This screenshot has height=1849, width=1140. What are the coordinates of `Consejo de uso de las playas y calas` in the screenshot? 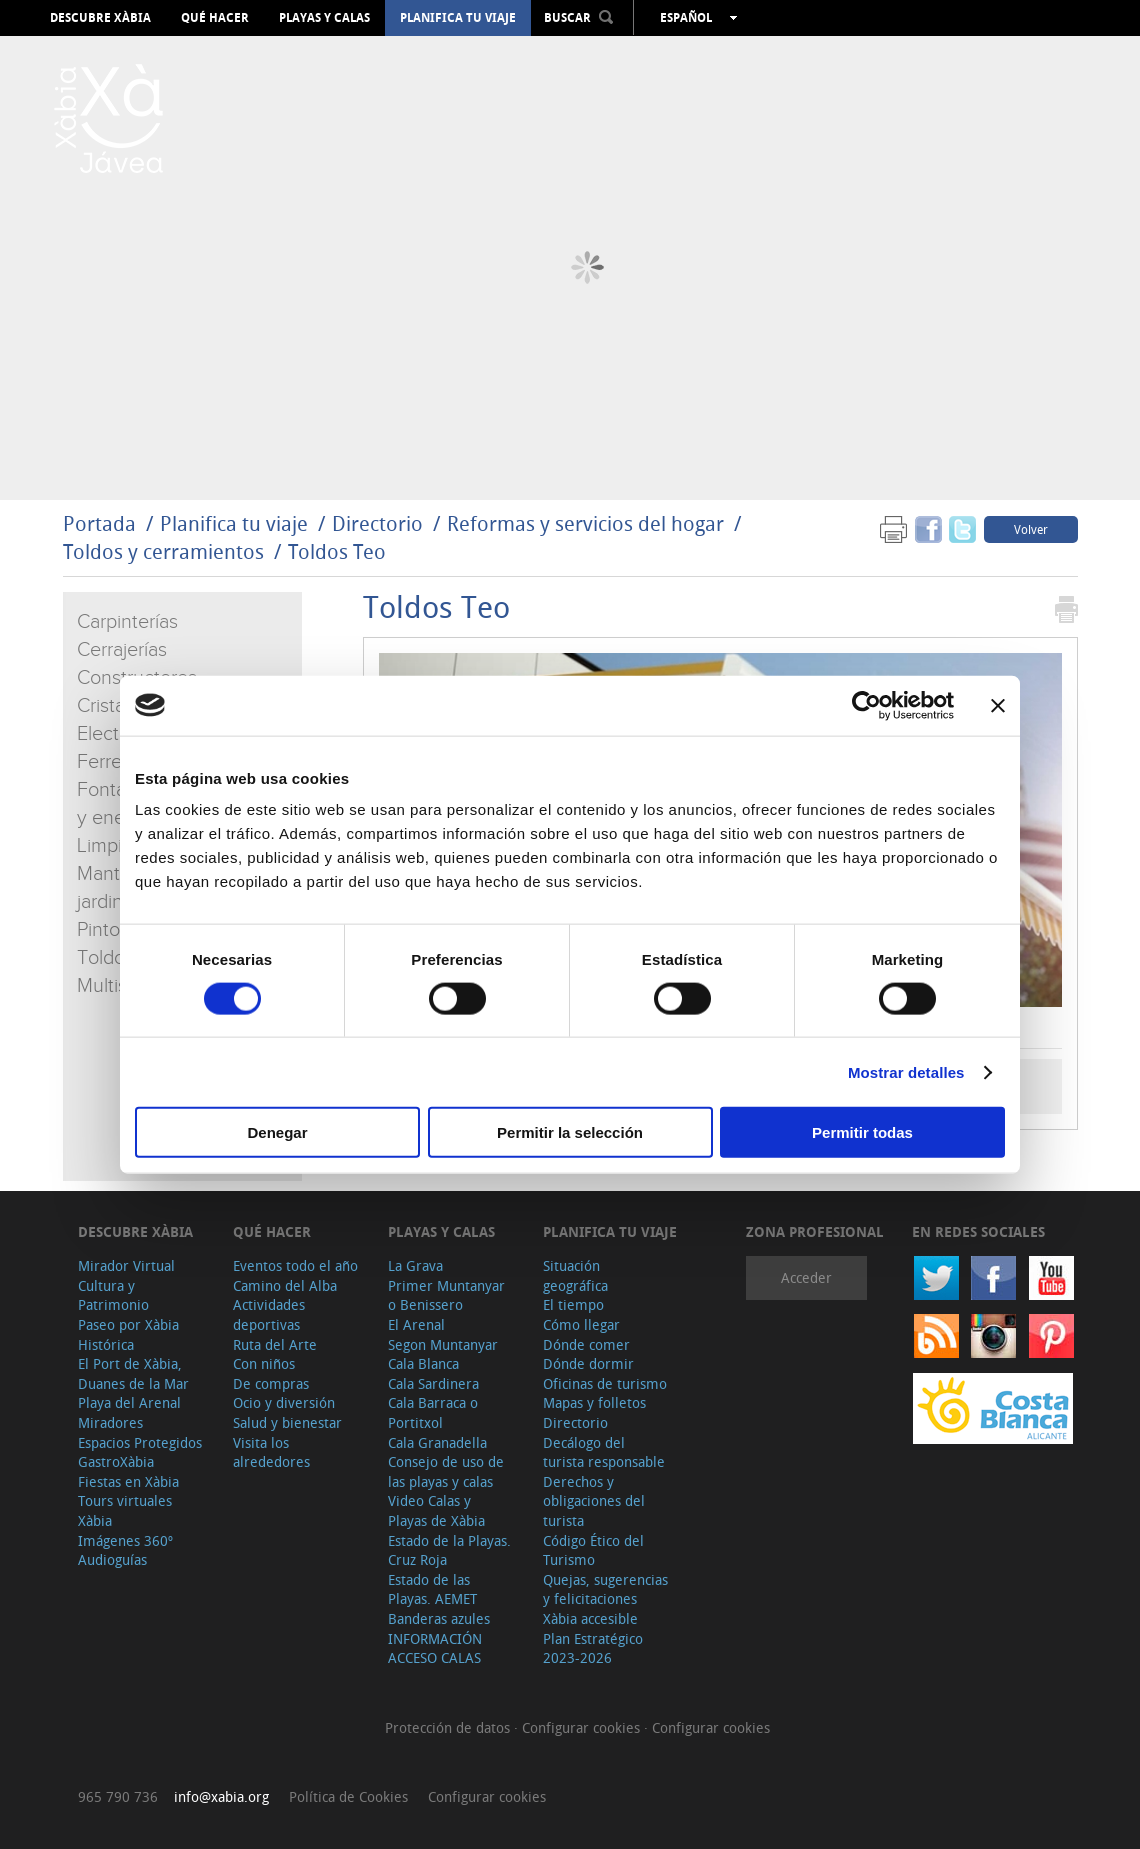 It's located at (446, 1471).